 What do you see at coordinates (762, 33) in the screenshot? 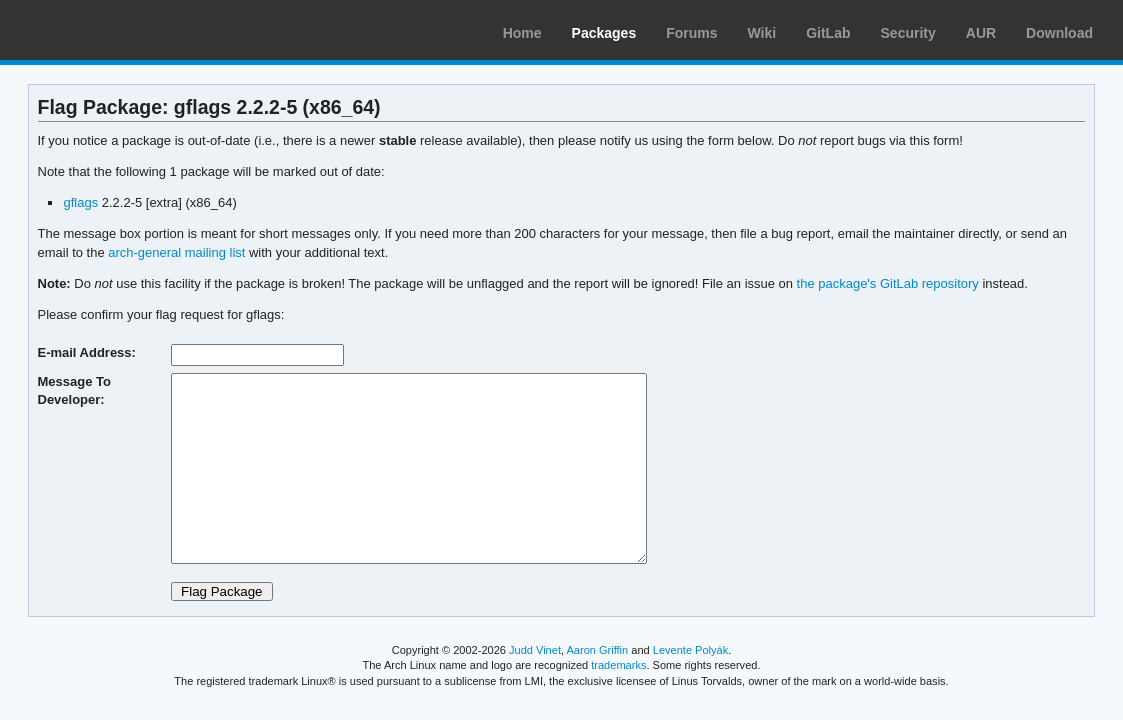
I see `Wiki` at bounding box center [762, 33].